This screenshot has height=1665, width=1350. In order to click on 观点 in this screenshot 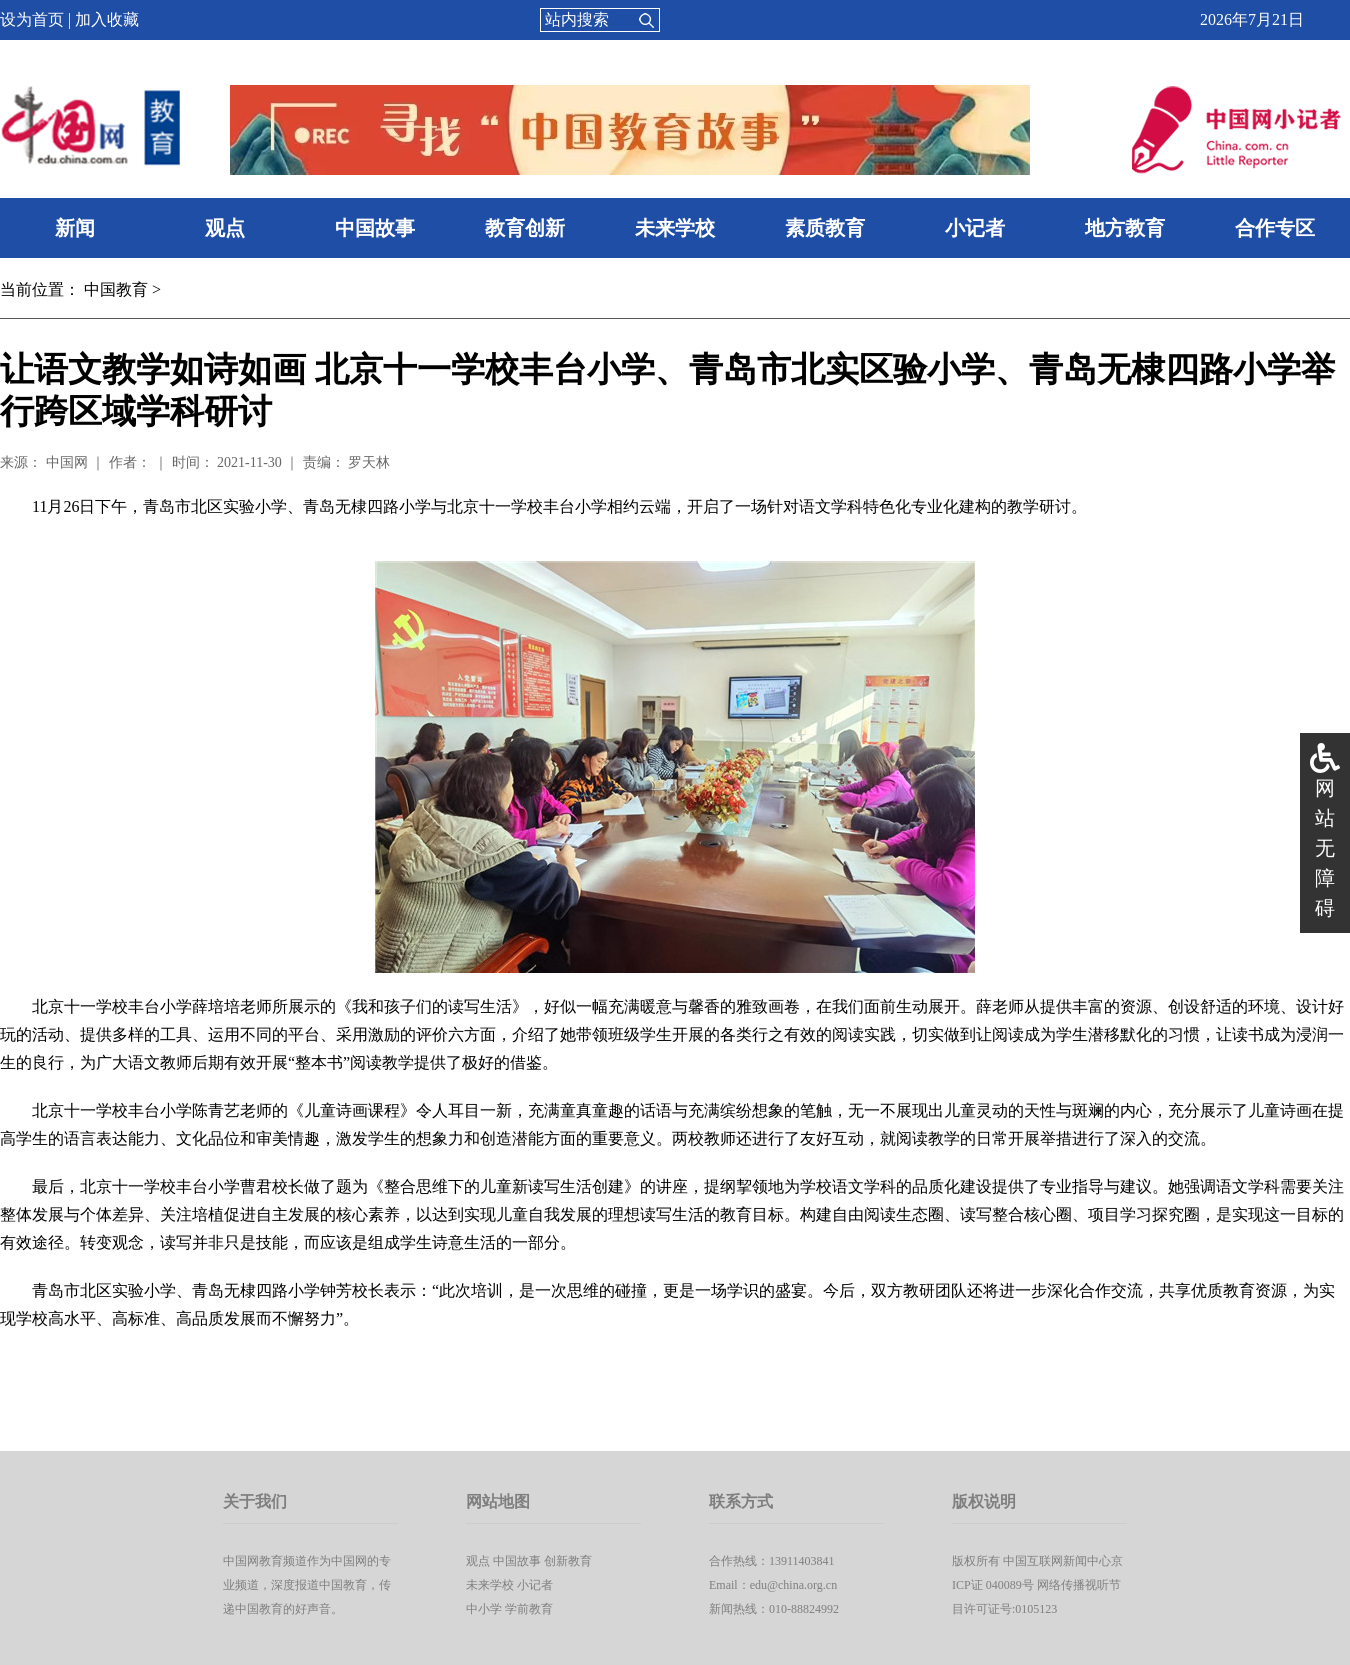, I will do `click(225, 228)`.